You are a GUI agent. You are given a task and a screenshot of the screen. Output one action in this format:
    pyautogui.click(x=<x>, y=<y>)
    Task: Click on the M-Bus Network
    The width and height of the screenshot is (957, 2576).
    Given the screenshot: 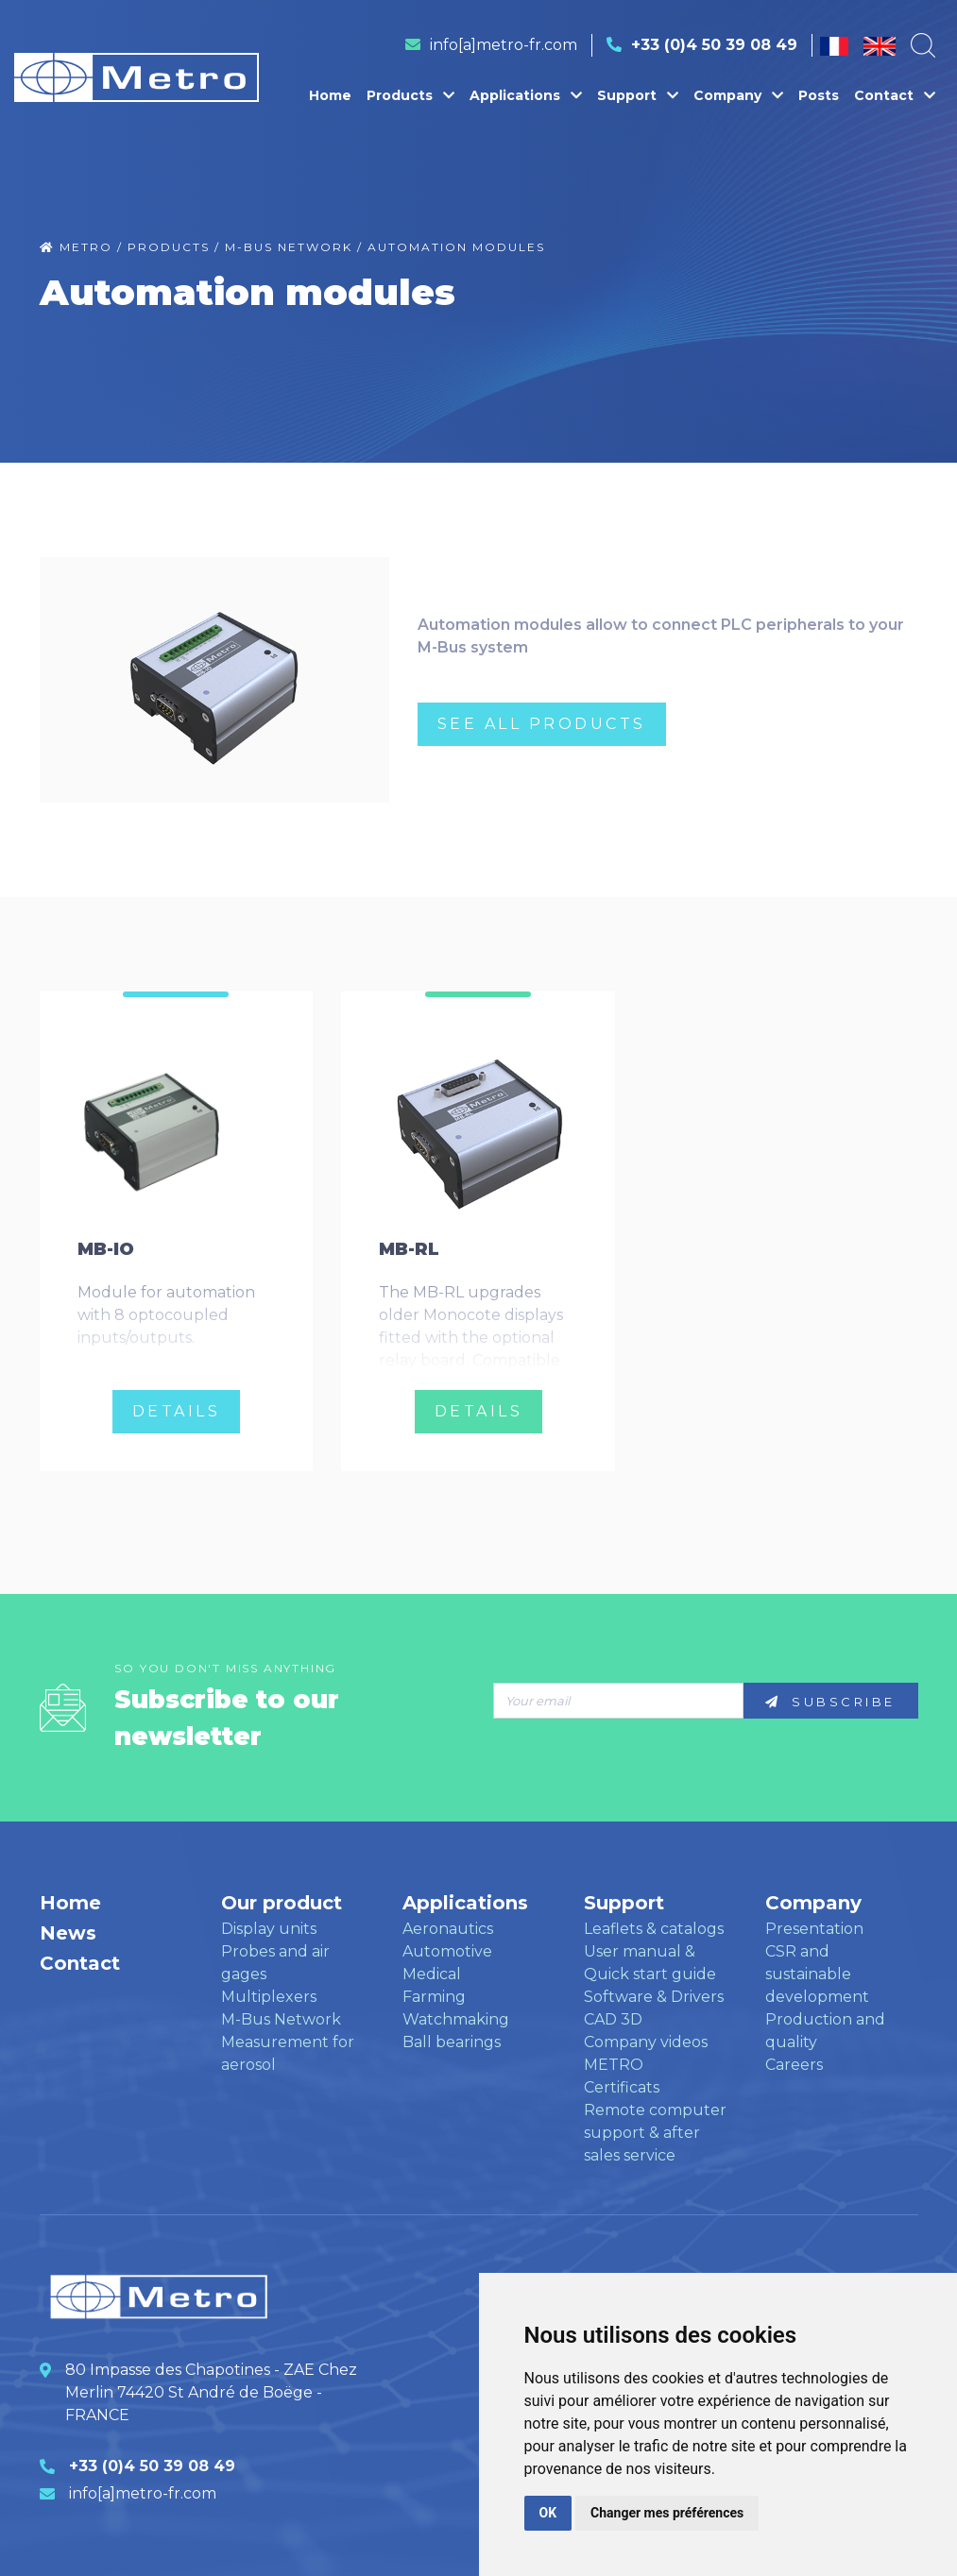 What is the action you would take?
    pyautogui.click(x=281, y=2019)
    